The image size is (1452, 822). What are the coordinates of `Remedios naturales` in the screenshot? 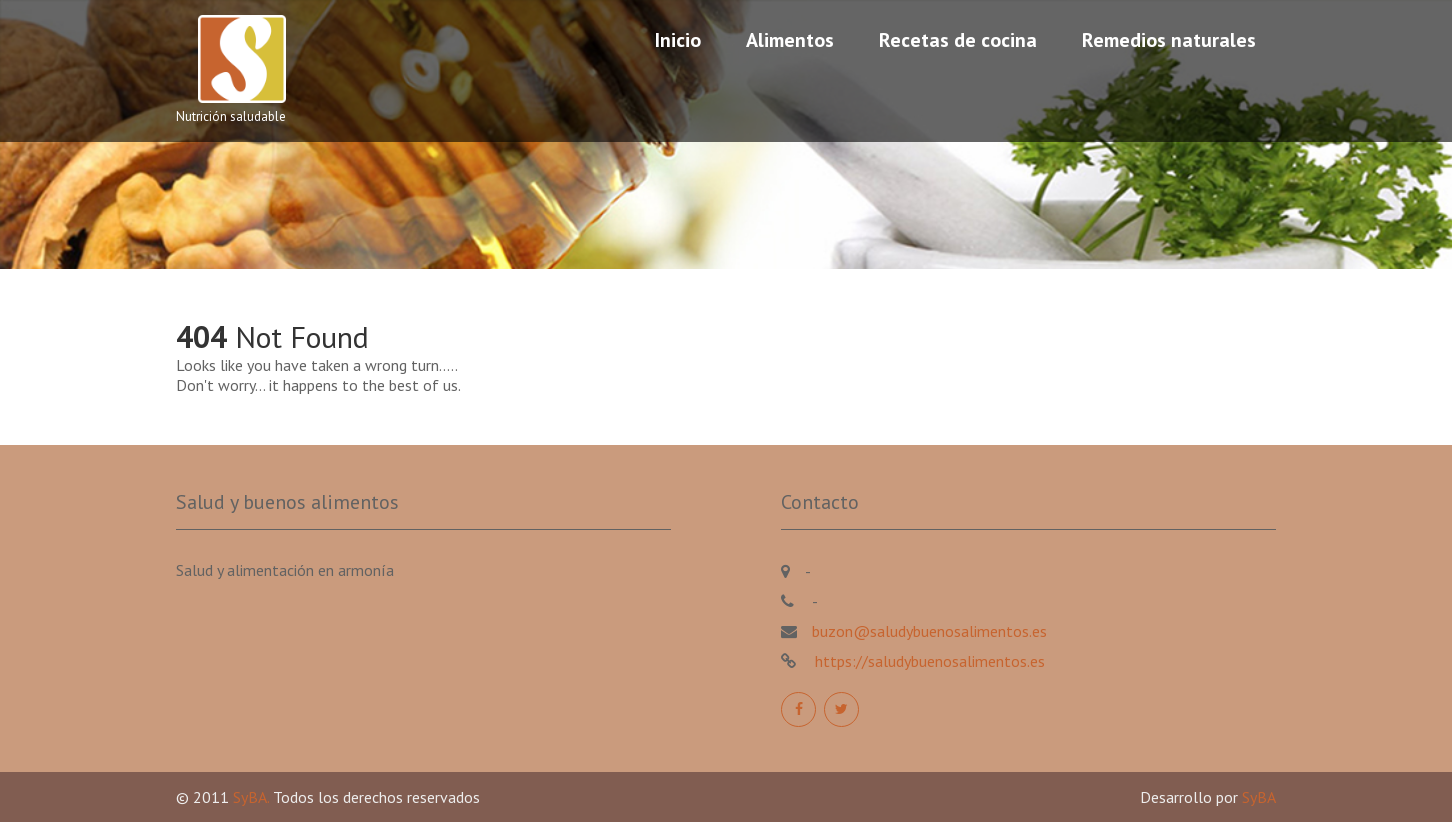 It's located at (1169, 40).